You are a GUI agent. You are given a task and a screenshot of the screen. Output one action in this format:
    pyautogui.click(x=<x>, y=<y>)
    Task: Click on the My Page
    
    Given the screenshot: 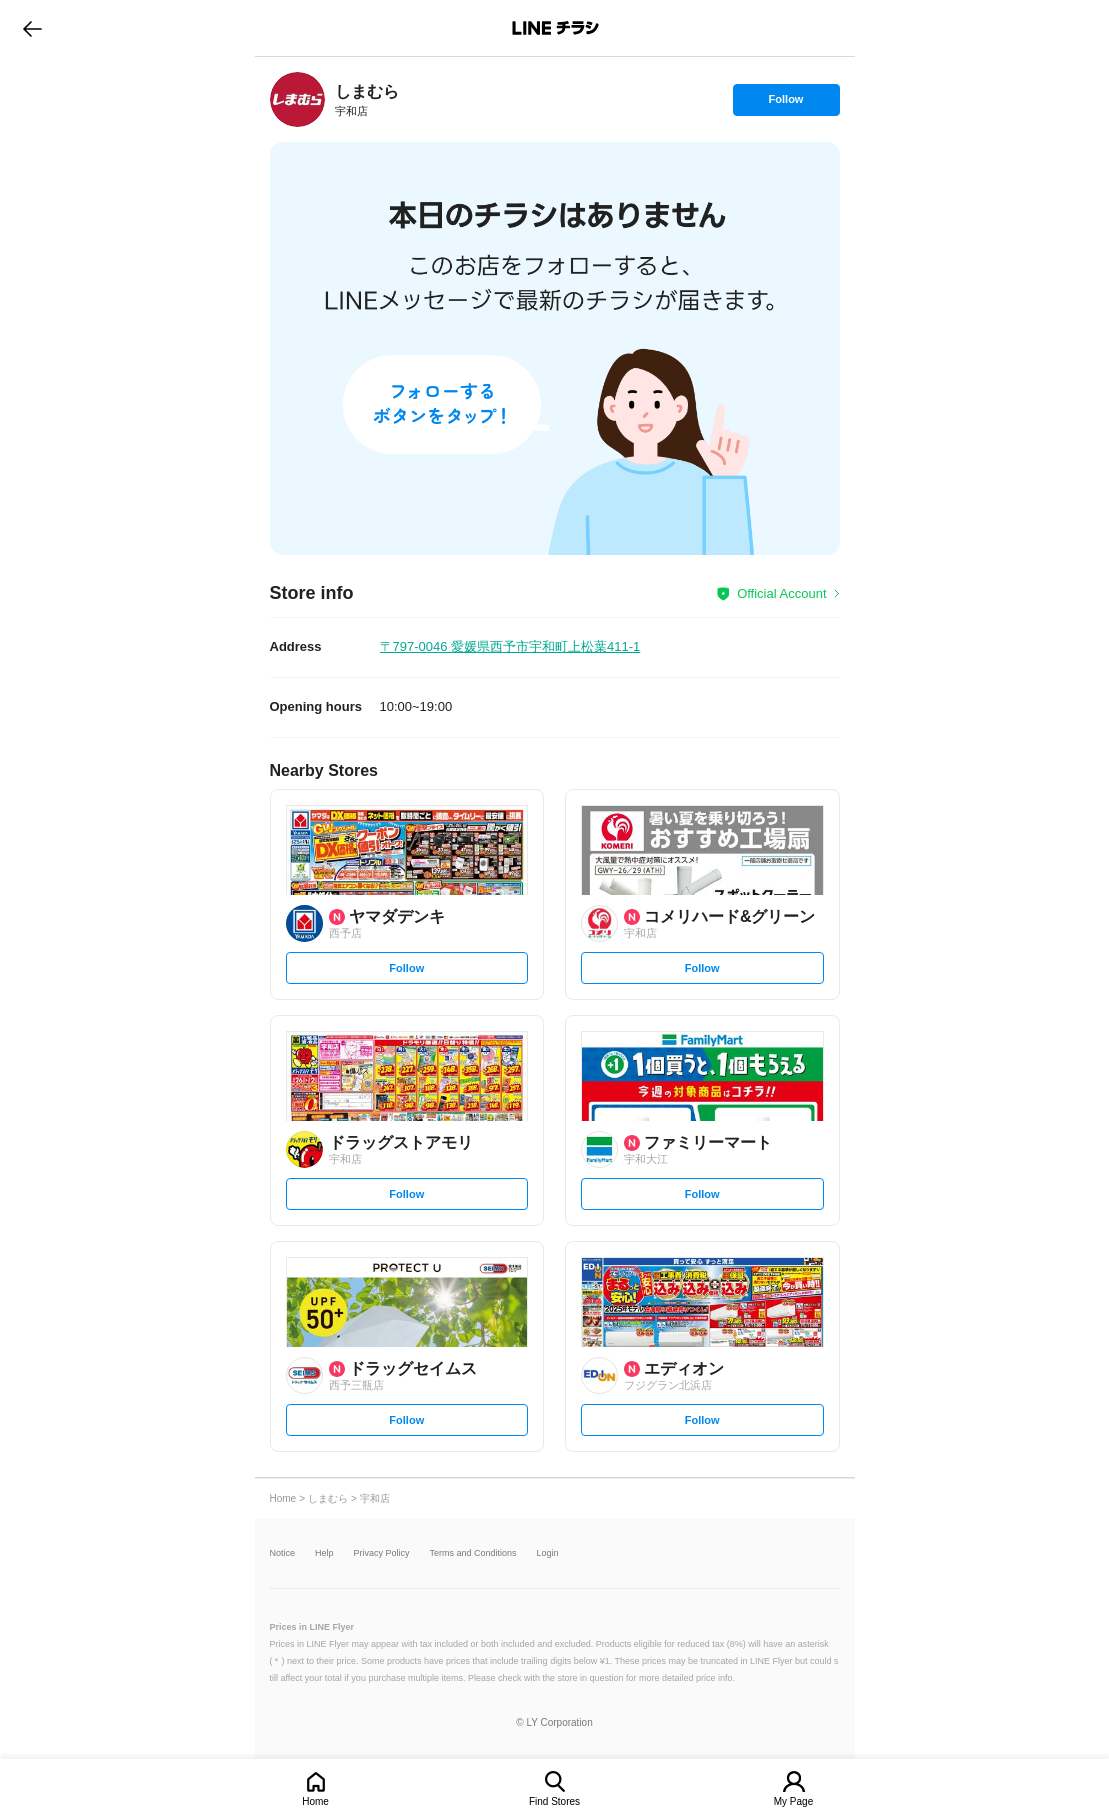 What is the action you would take?
    pyautogui.click(x=793, y=1801)
    